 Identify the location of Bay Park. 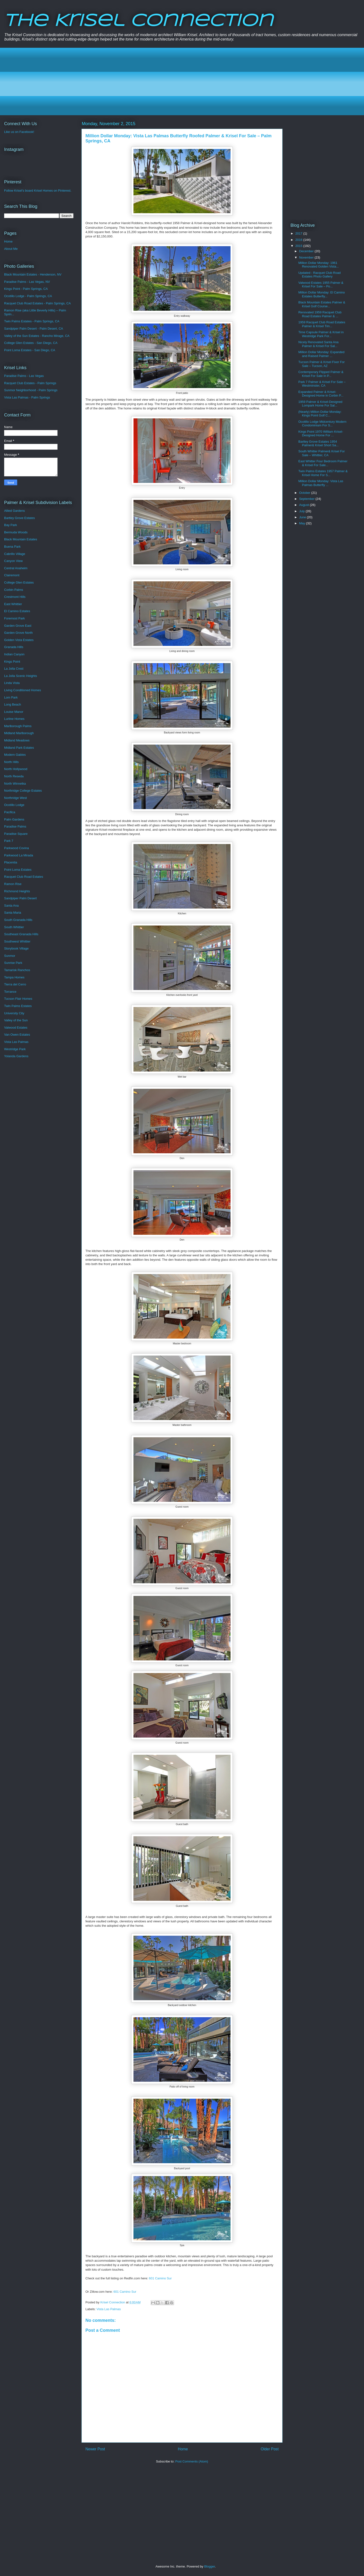
(10, 525).